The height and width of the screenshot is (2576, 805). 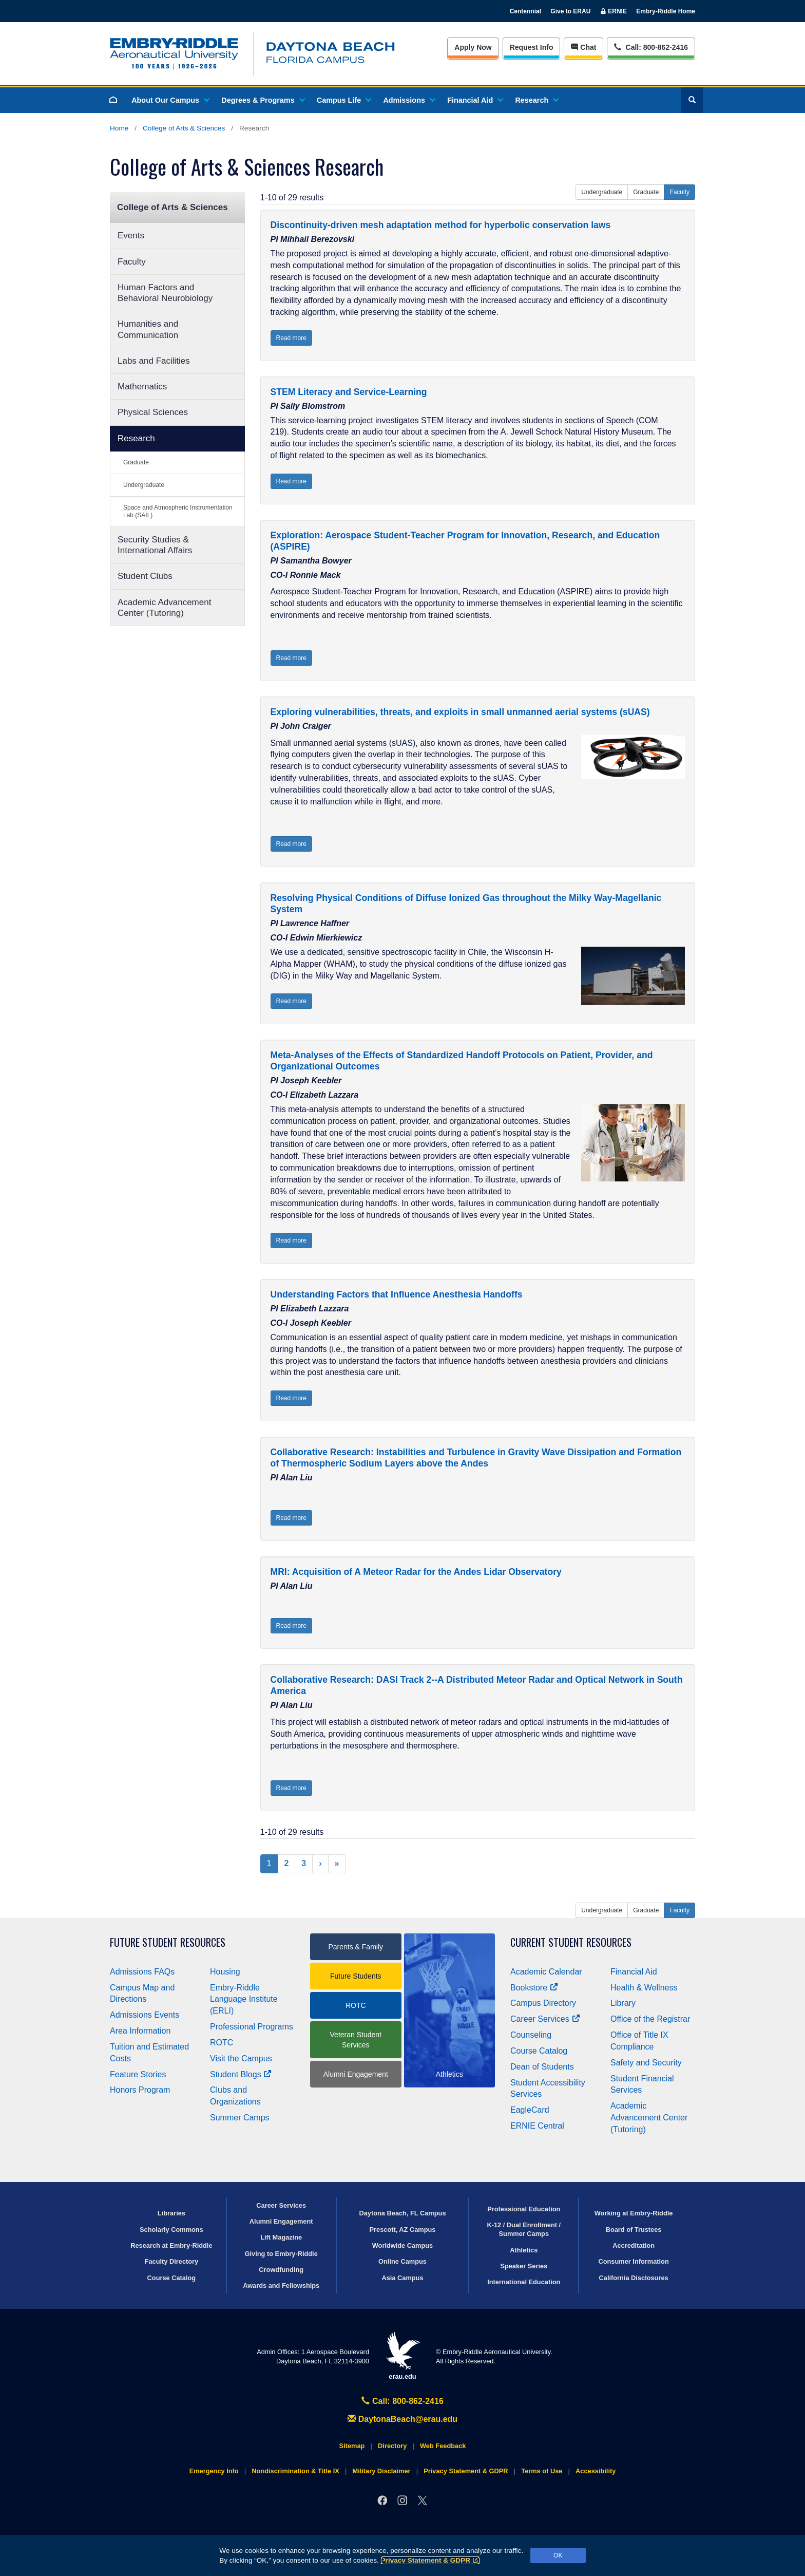 I want to click on Graduate, so click(x=136, y=462).